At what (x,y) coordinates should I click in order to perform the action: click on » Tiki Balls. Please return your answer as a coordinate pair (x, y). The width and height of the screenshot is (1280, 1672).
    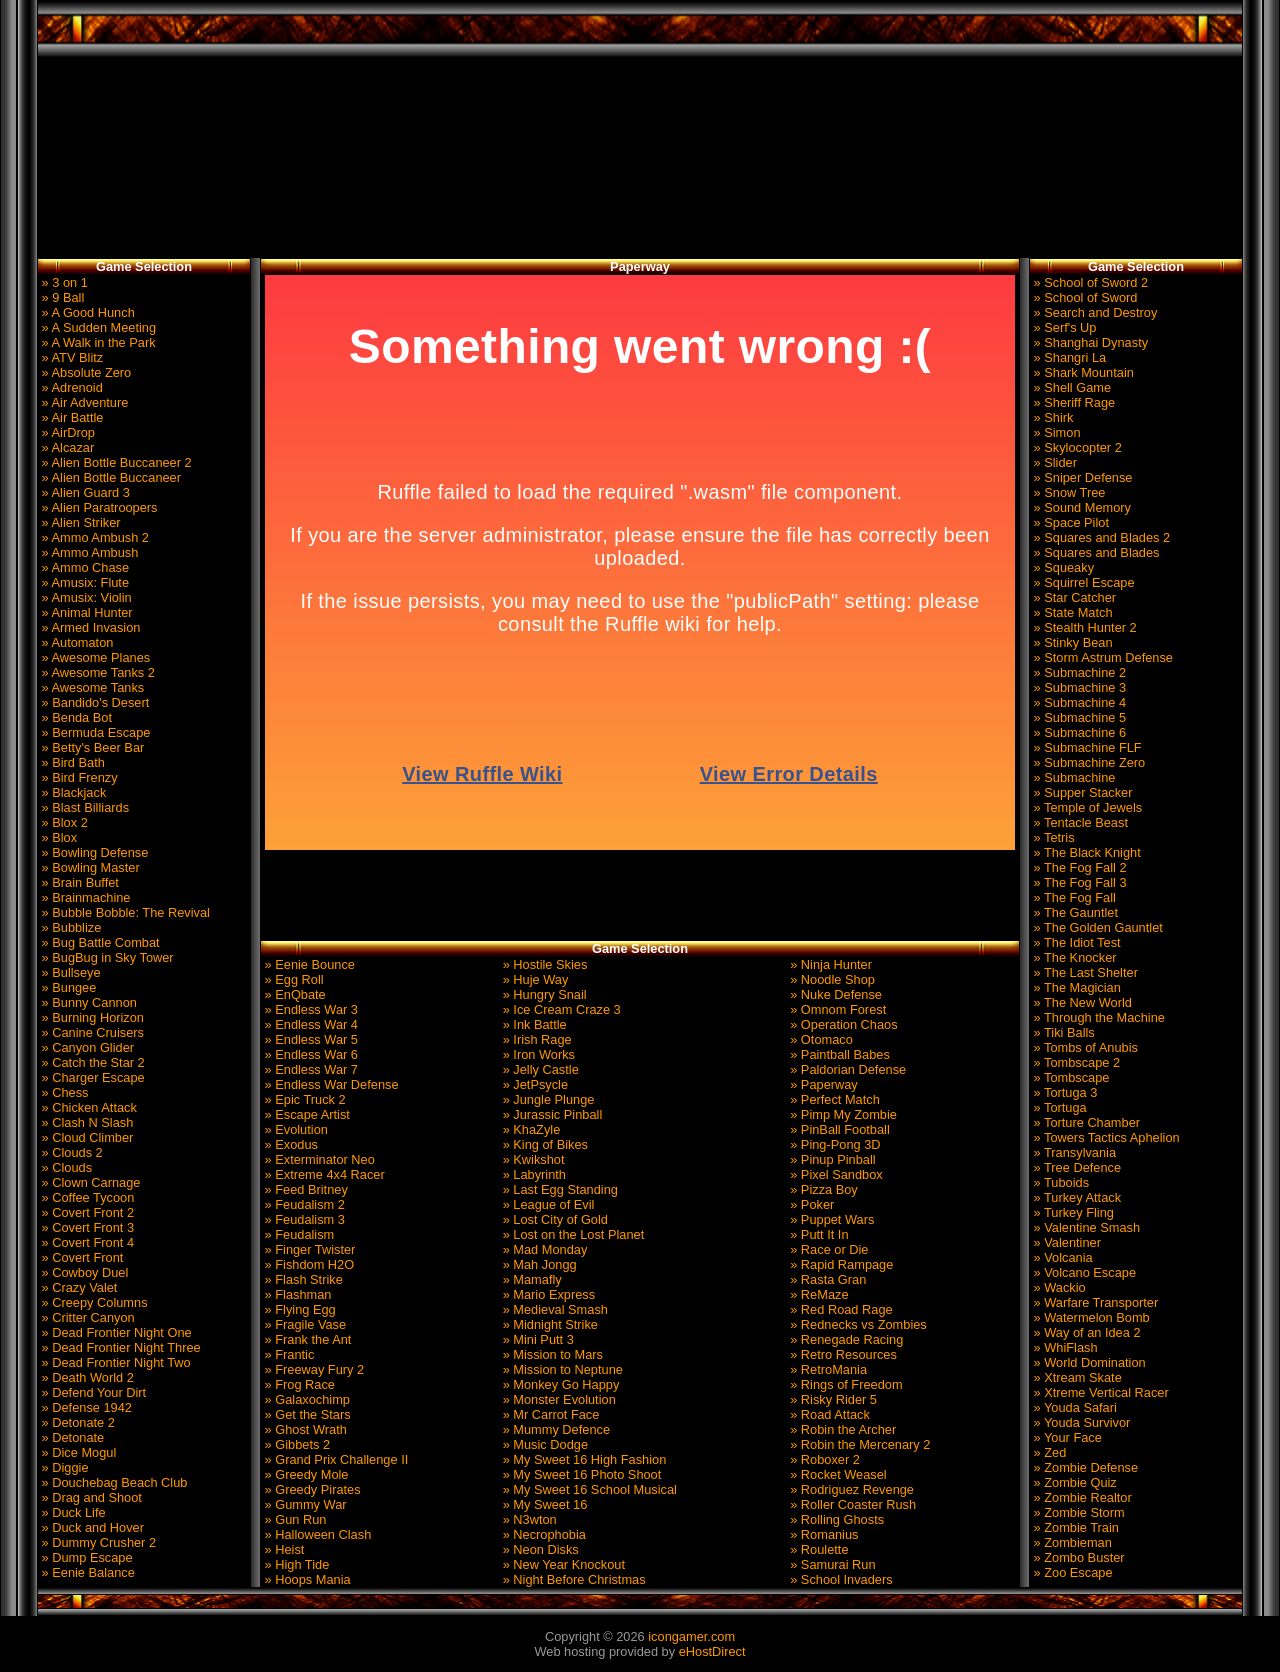
    Looking at the image, I should click on (1062, 1032).